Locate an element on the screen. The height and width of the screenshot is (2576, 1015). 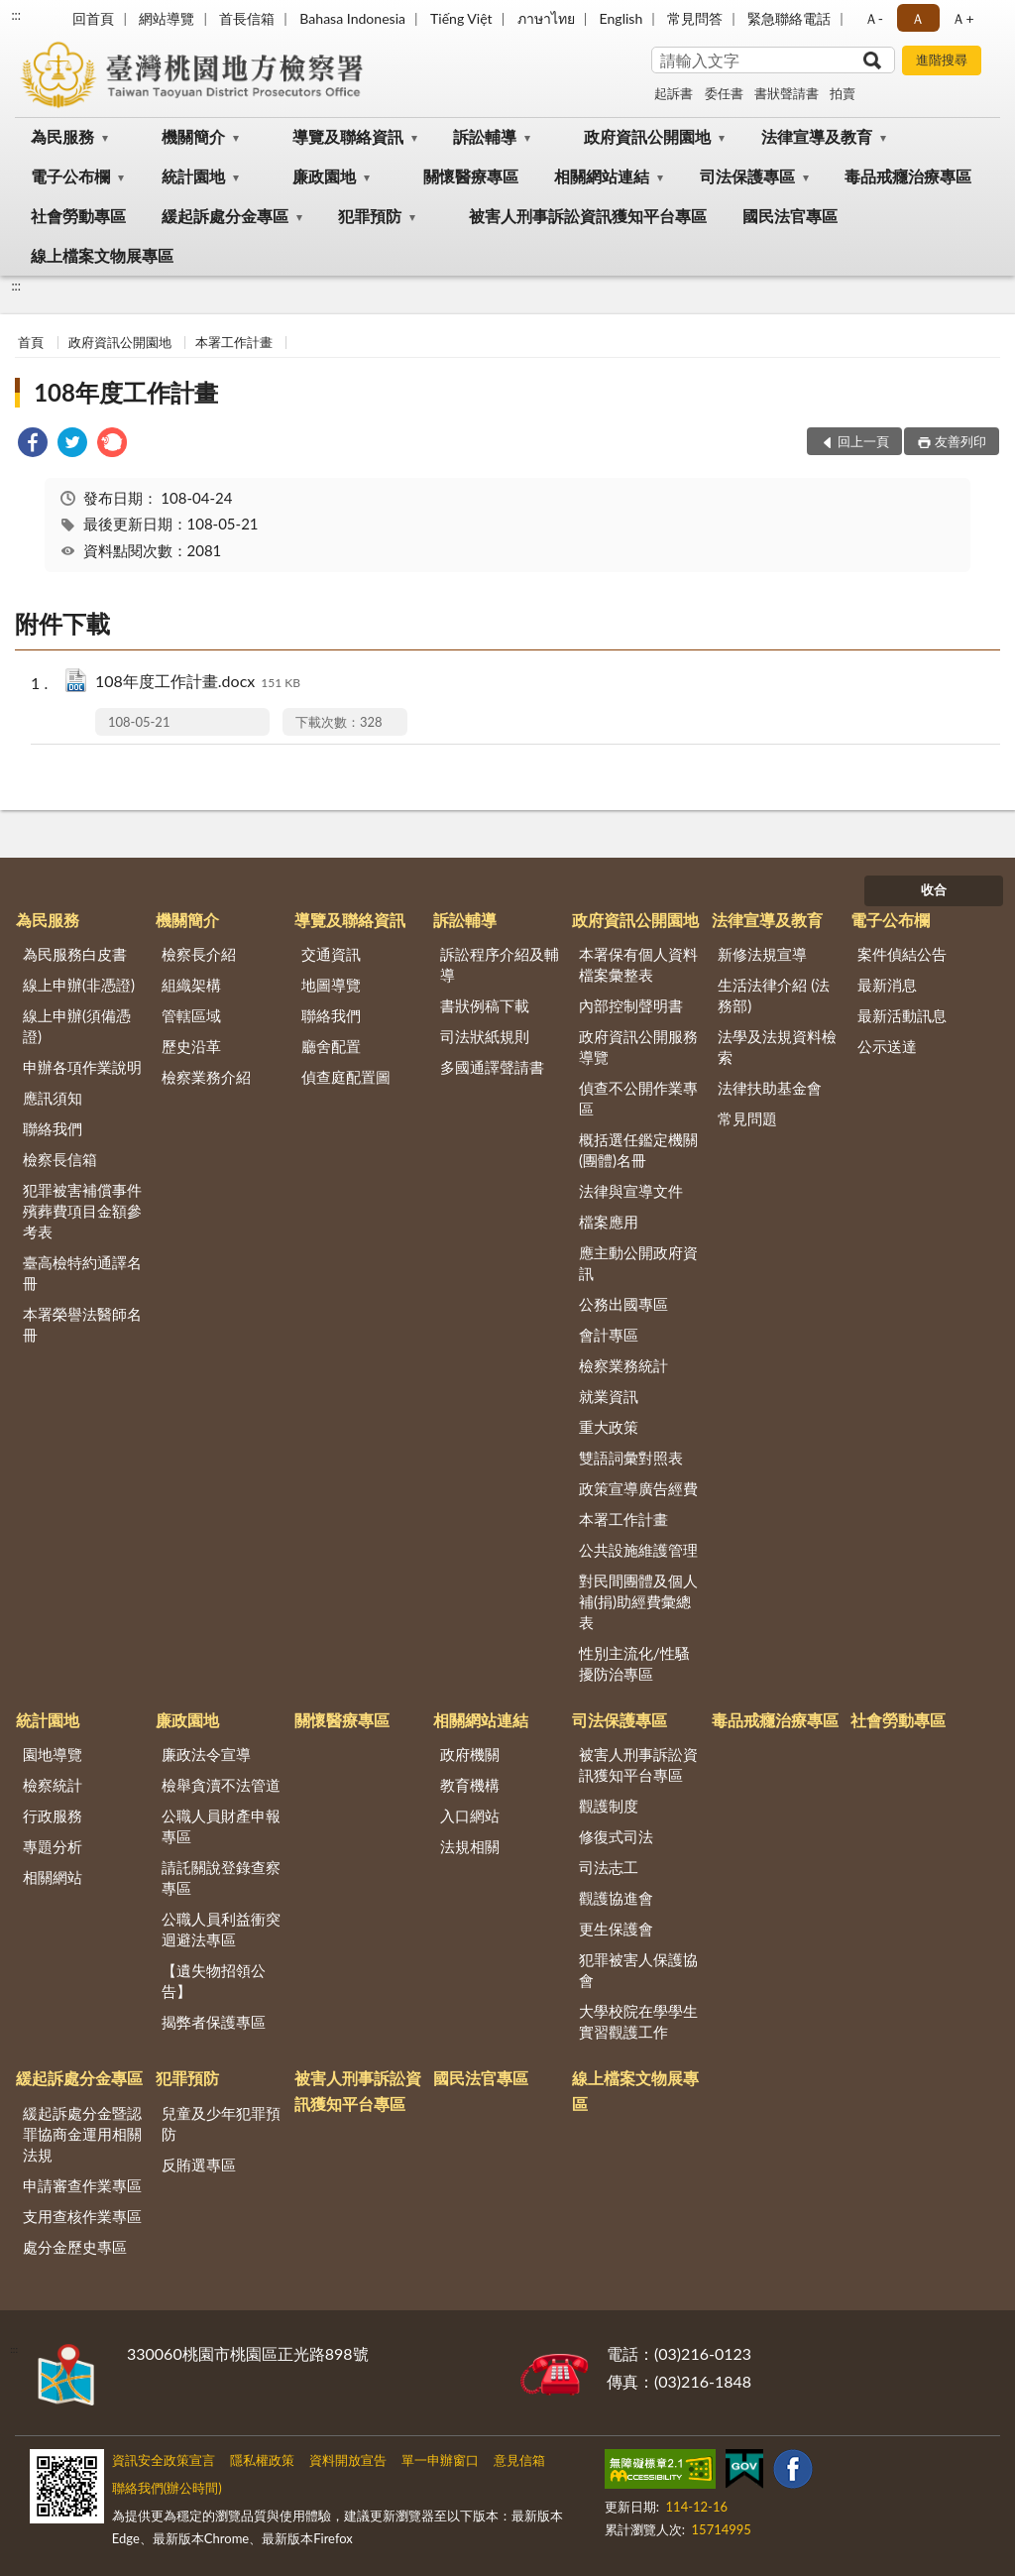
檢察業務統計 is located at coordinates (623, 1365).